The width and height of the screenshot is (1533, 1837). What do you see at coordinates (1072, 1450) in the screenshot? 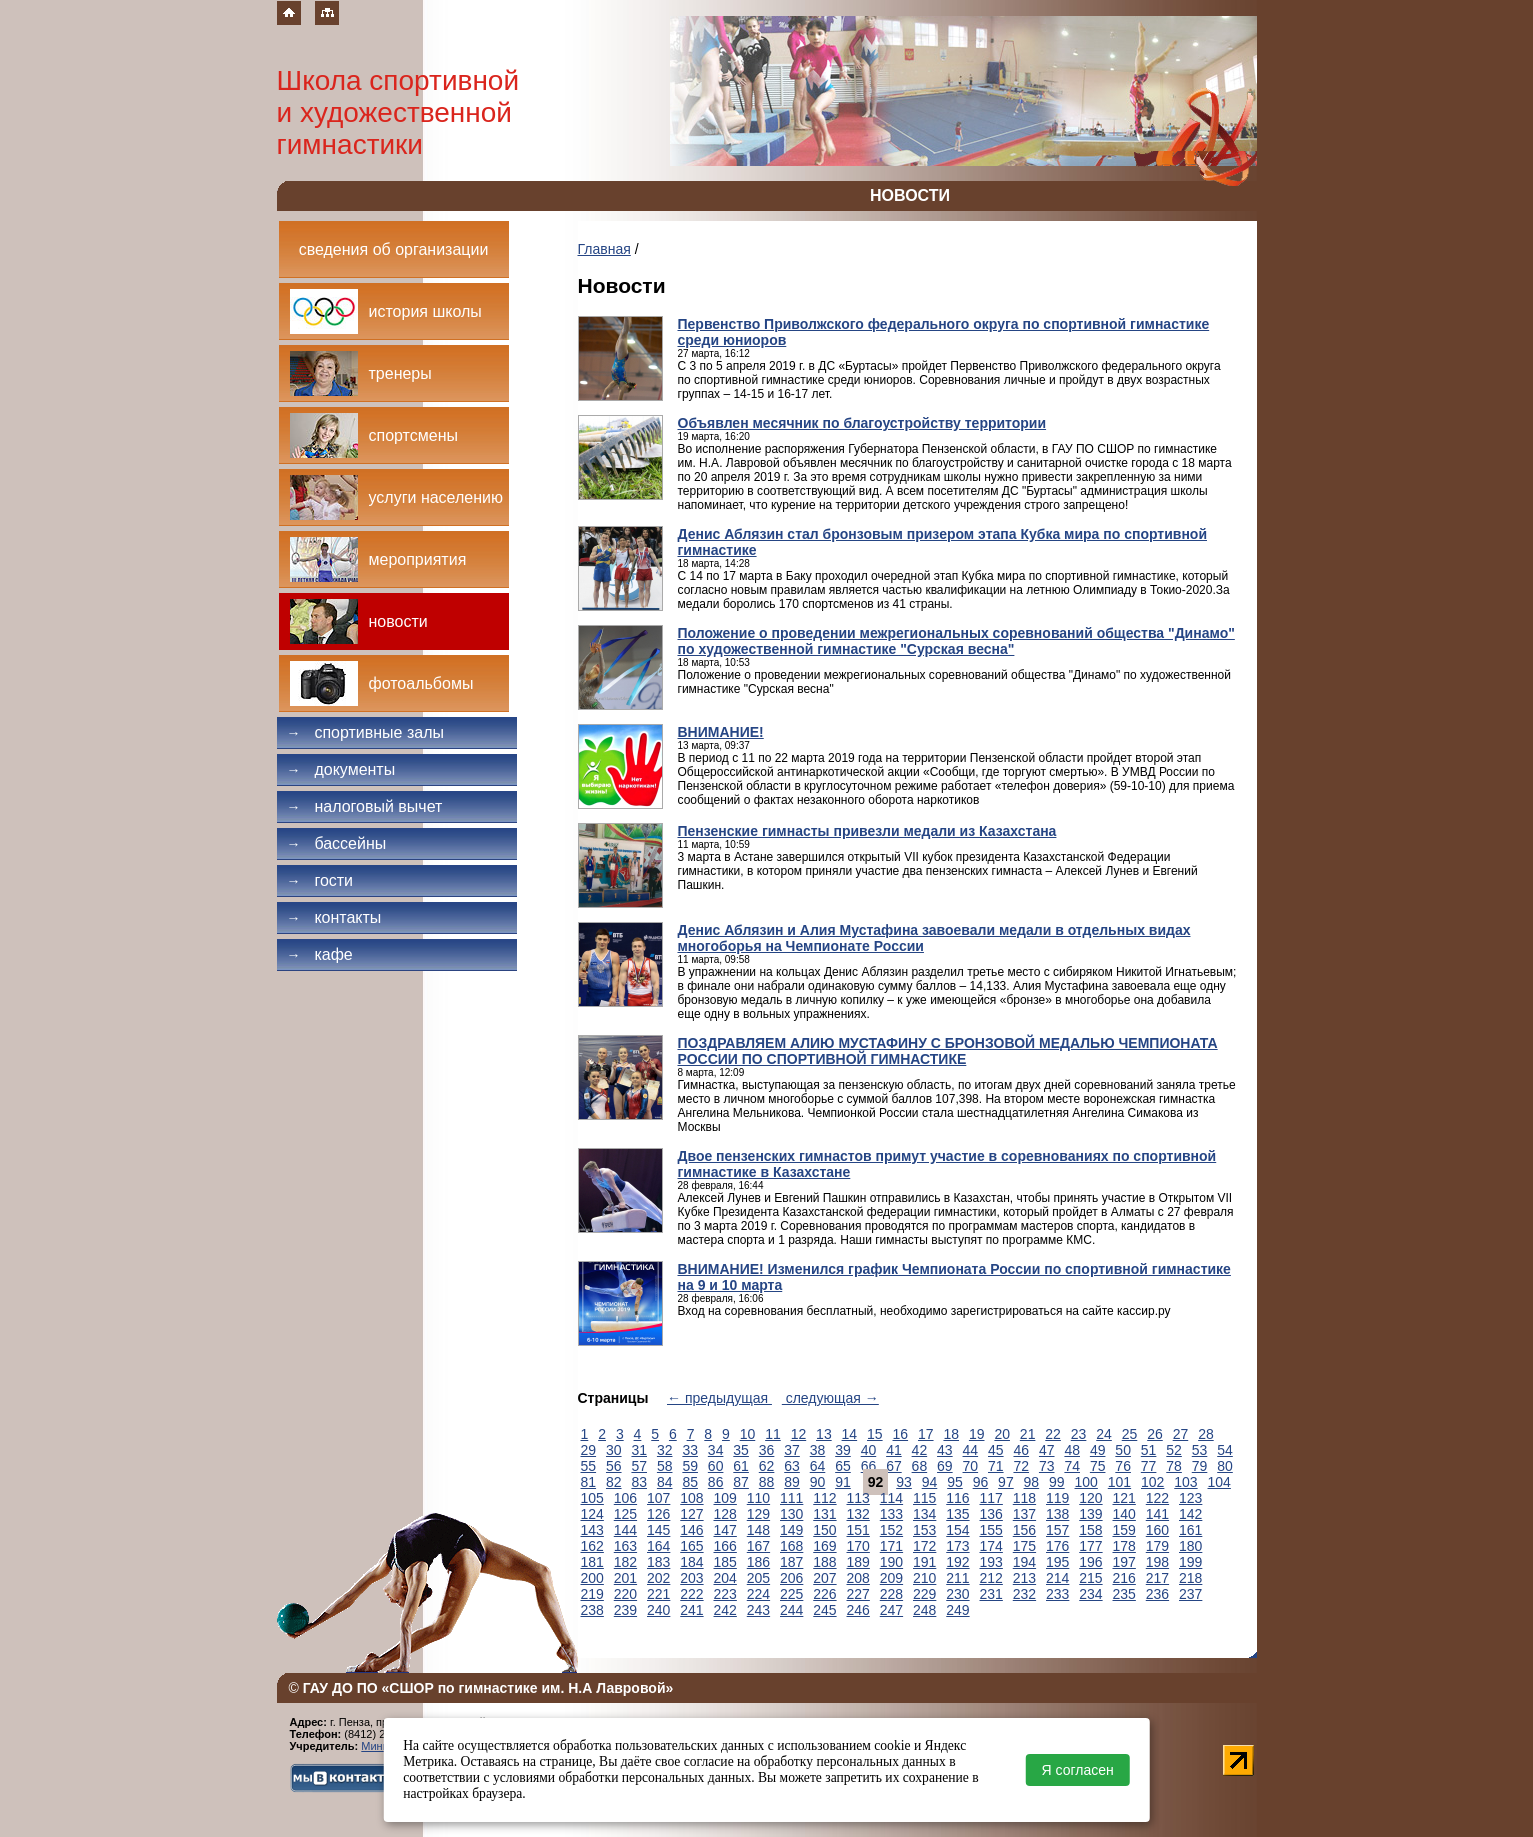
I see `48` at bounding box center [1072, 1450].